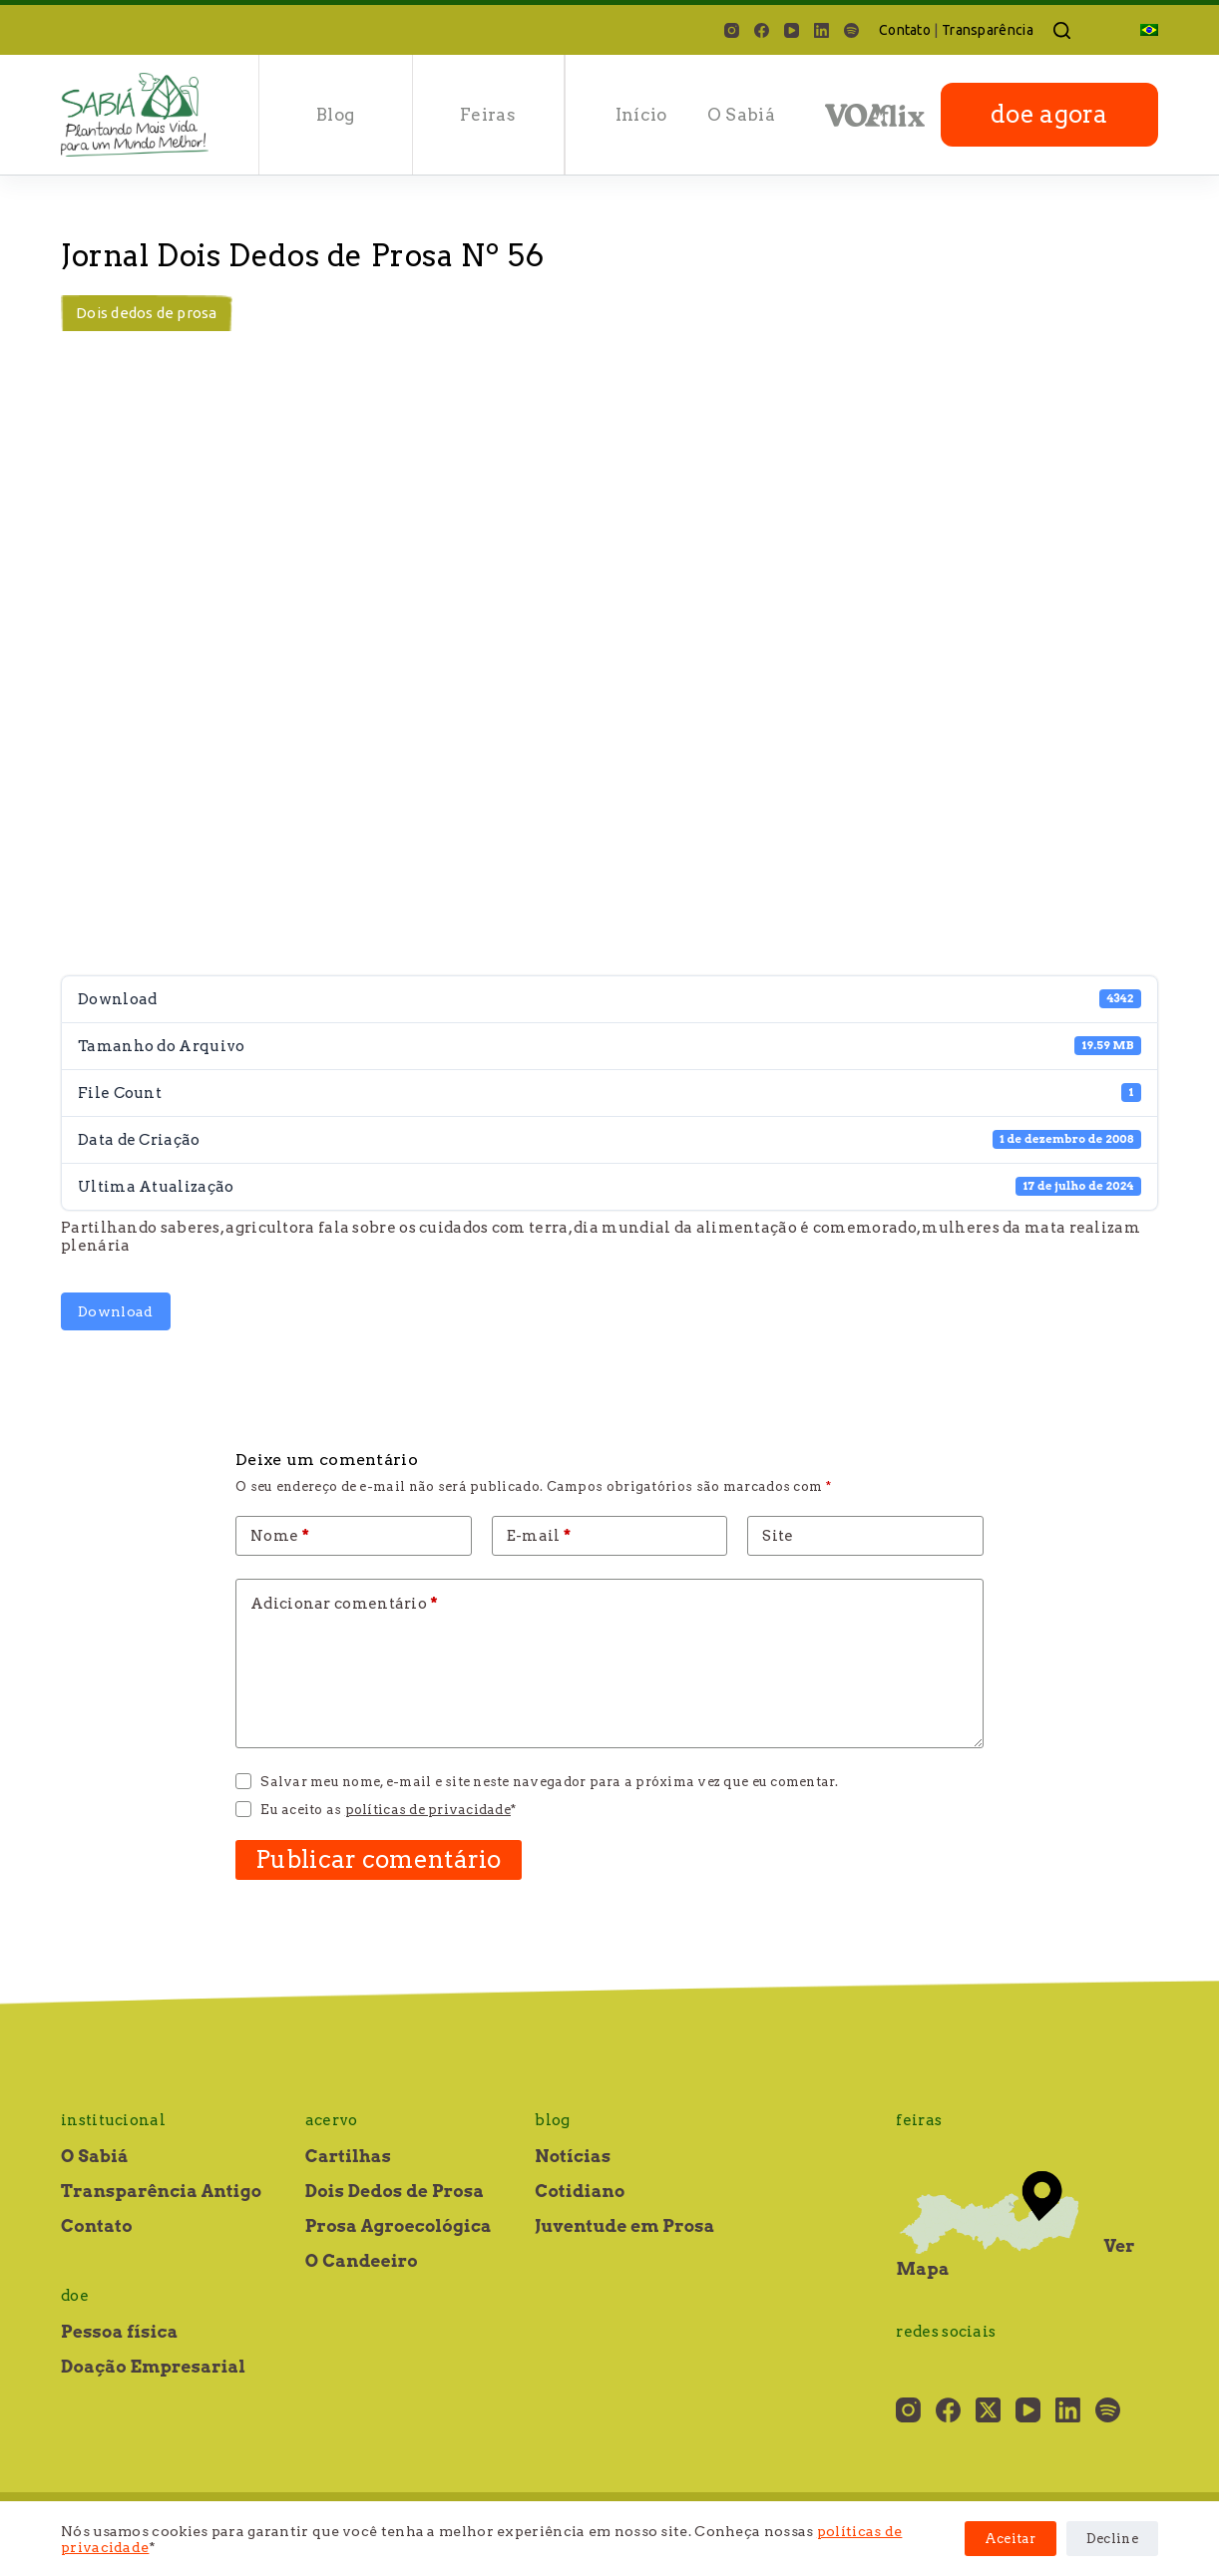 The width and height of the screenshot is (1219, 2576). Describe the element at coordinates (335, 115) in the screenshot. I see `Blog` at that location.